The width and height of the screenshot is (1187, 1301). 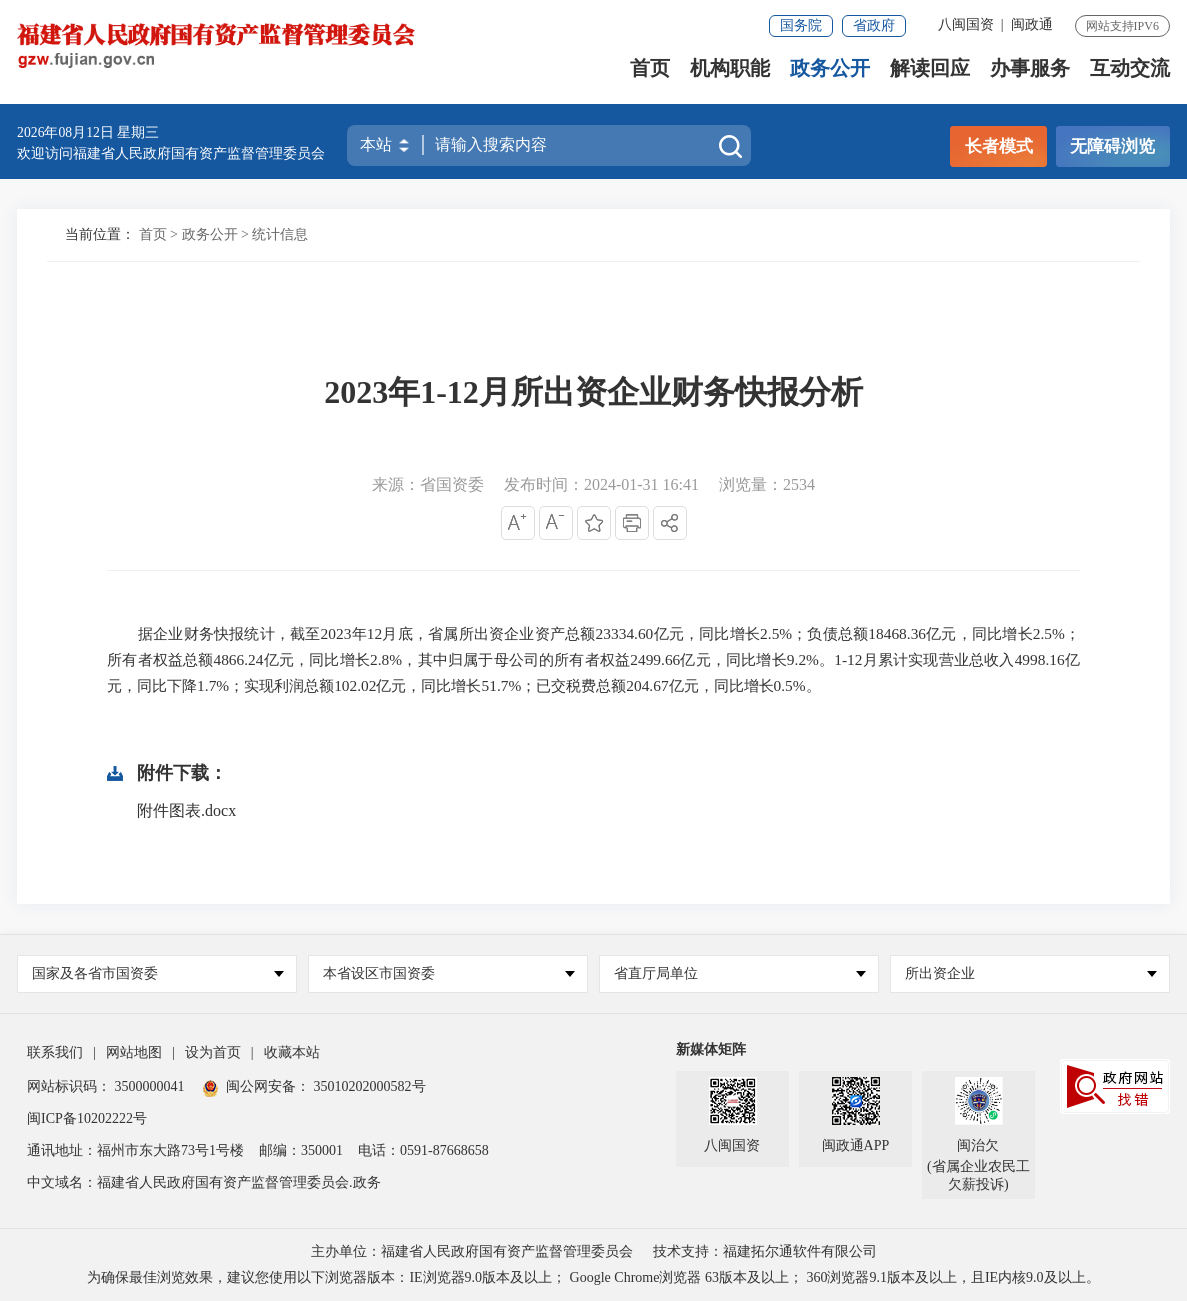 I want to click on 政务公开, so click(x=830, y=75).